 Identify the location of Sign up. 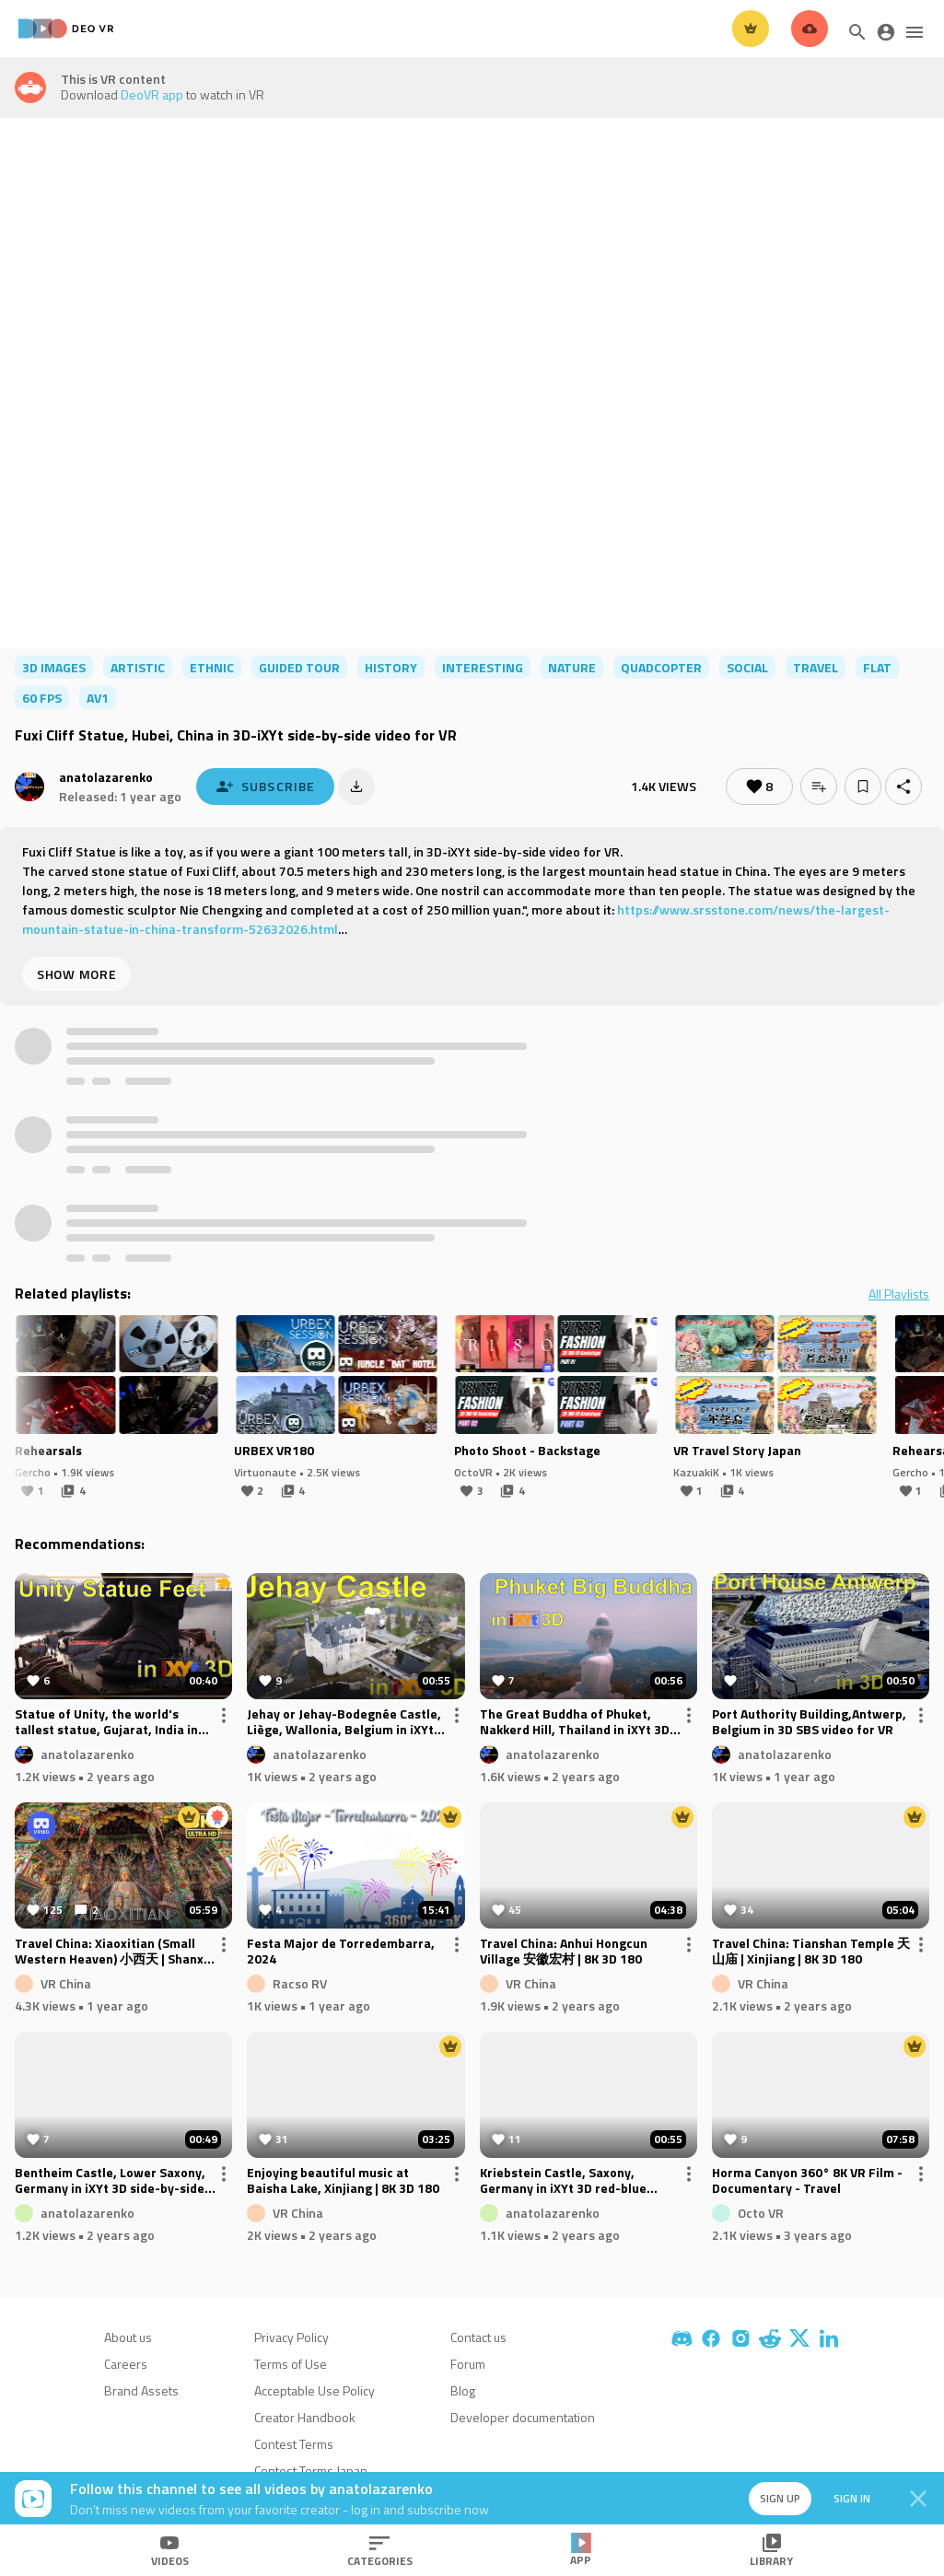
(780, 2498).